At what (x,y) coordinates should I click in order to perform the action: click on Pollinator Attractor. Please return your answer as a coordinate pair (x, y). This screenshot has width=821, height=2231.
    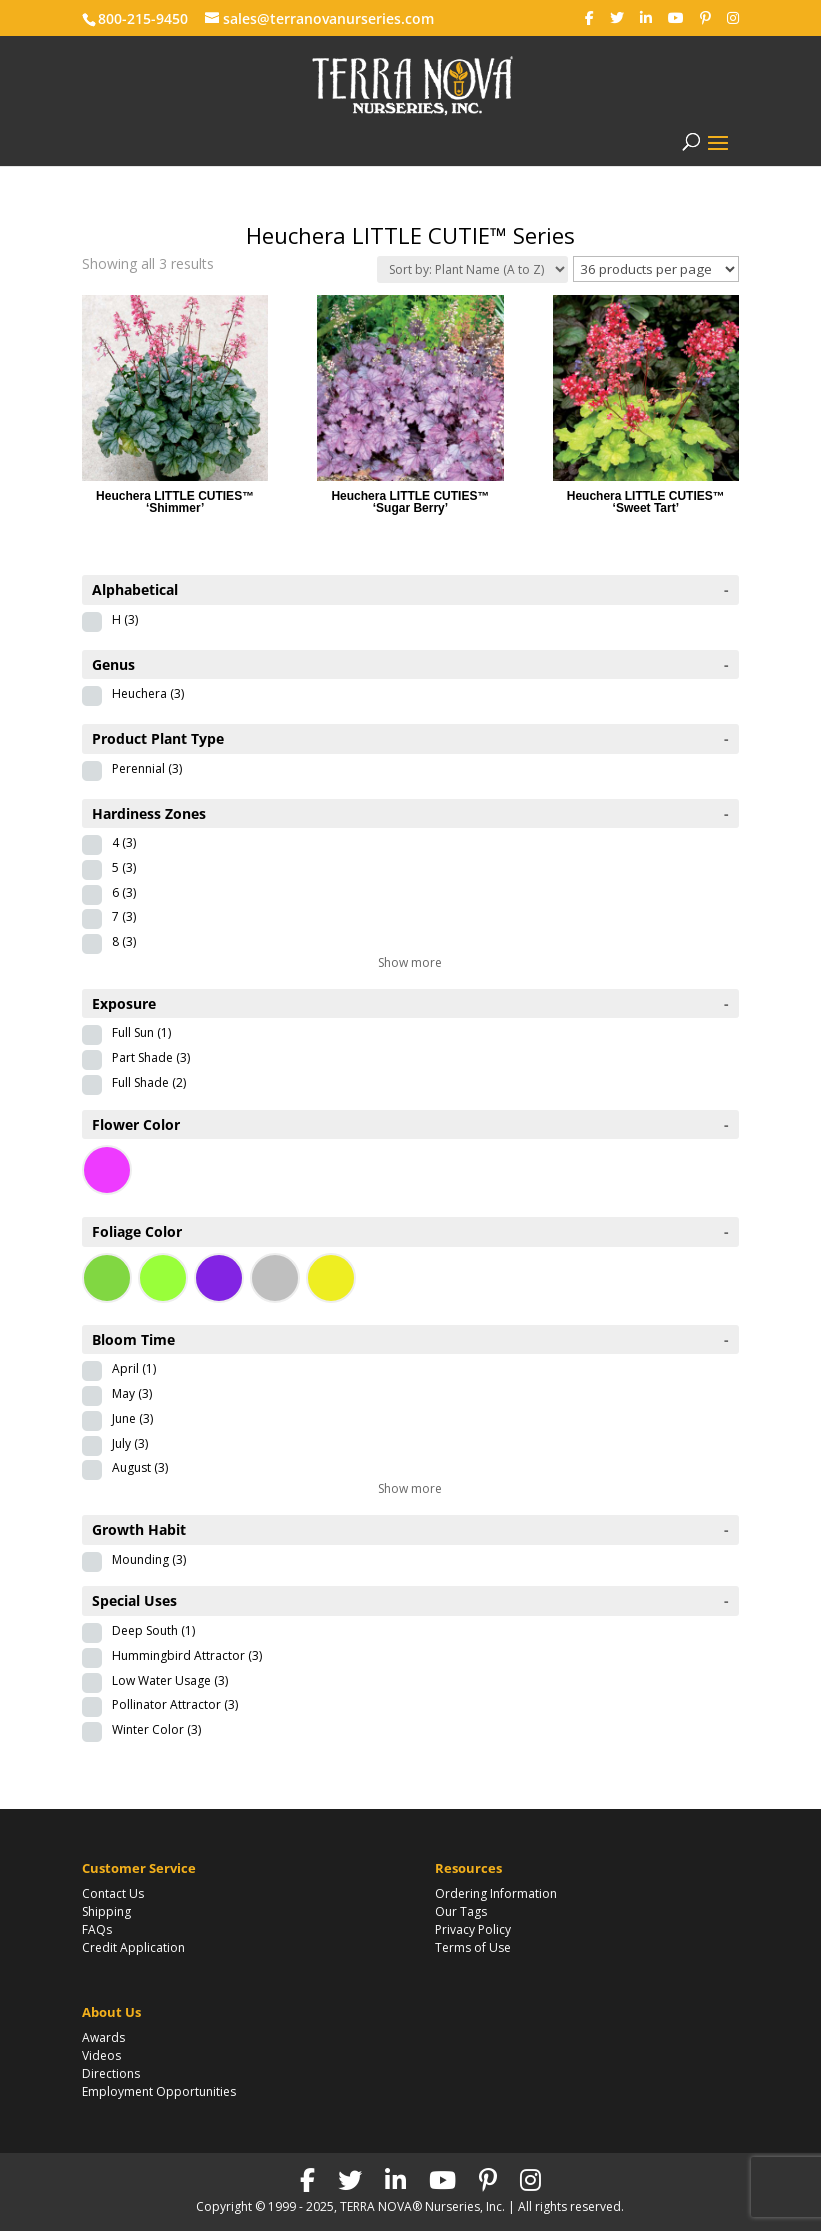
    Looking at the image, I should click on (175, 1704).